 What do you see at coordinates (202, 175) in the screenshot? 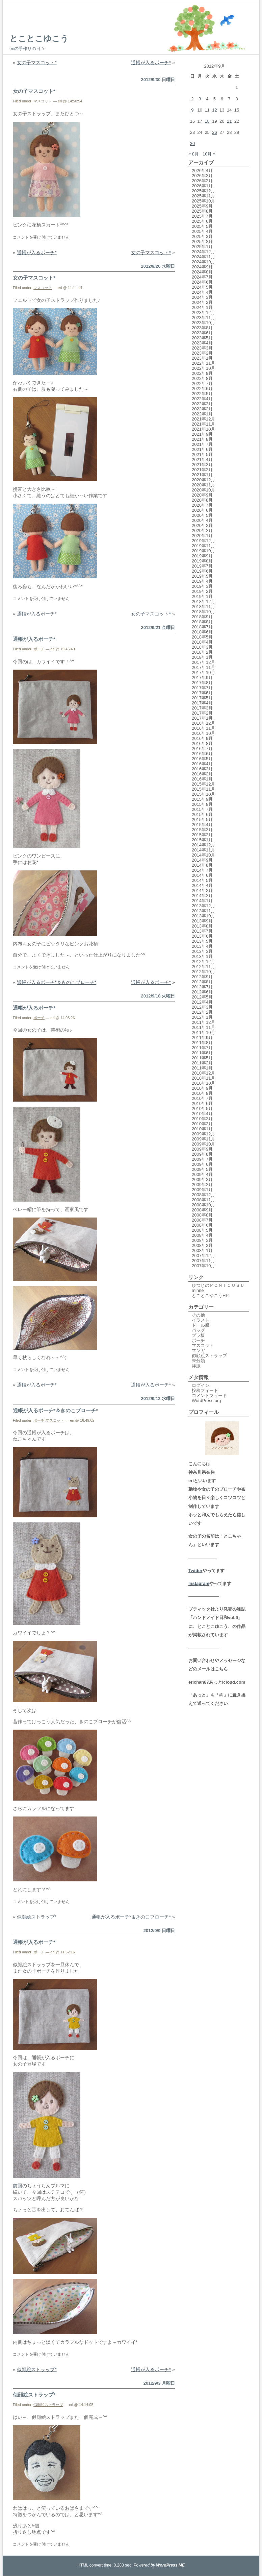
I see `2026年3月` at bounding box center [202, 175].